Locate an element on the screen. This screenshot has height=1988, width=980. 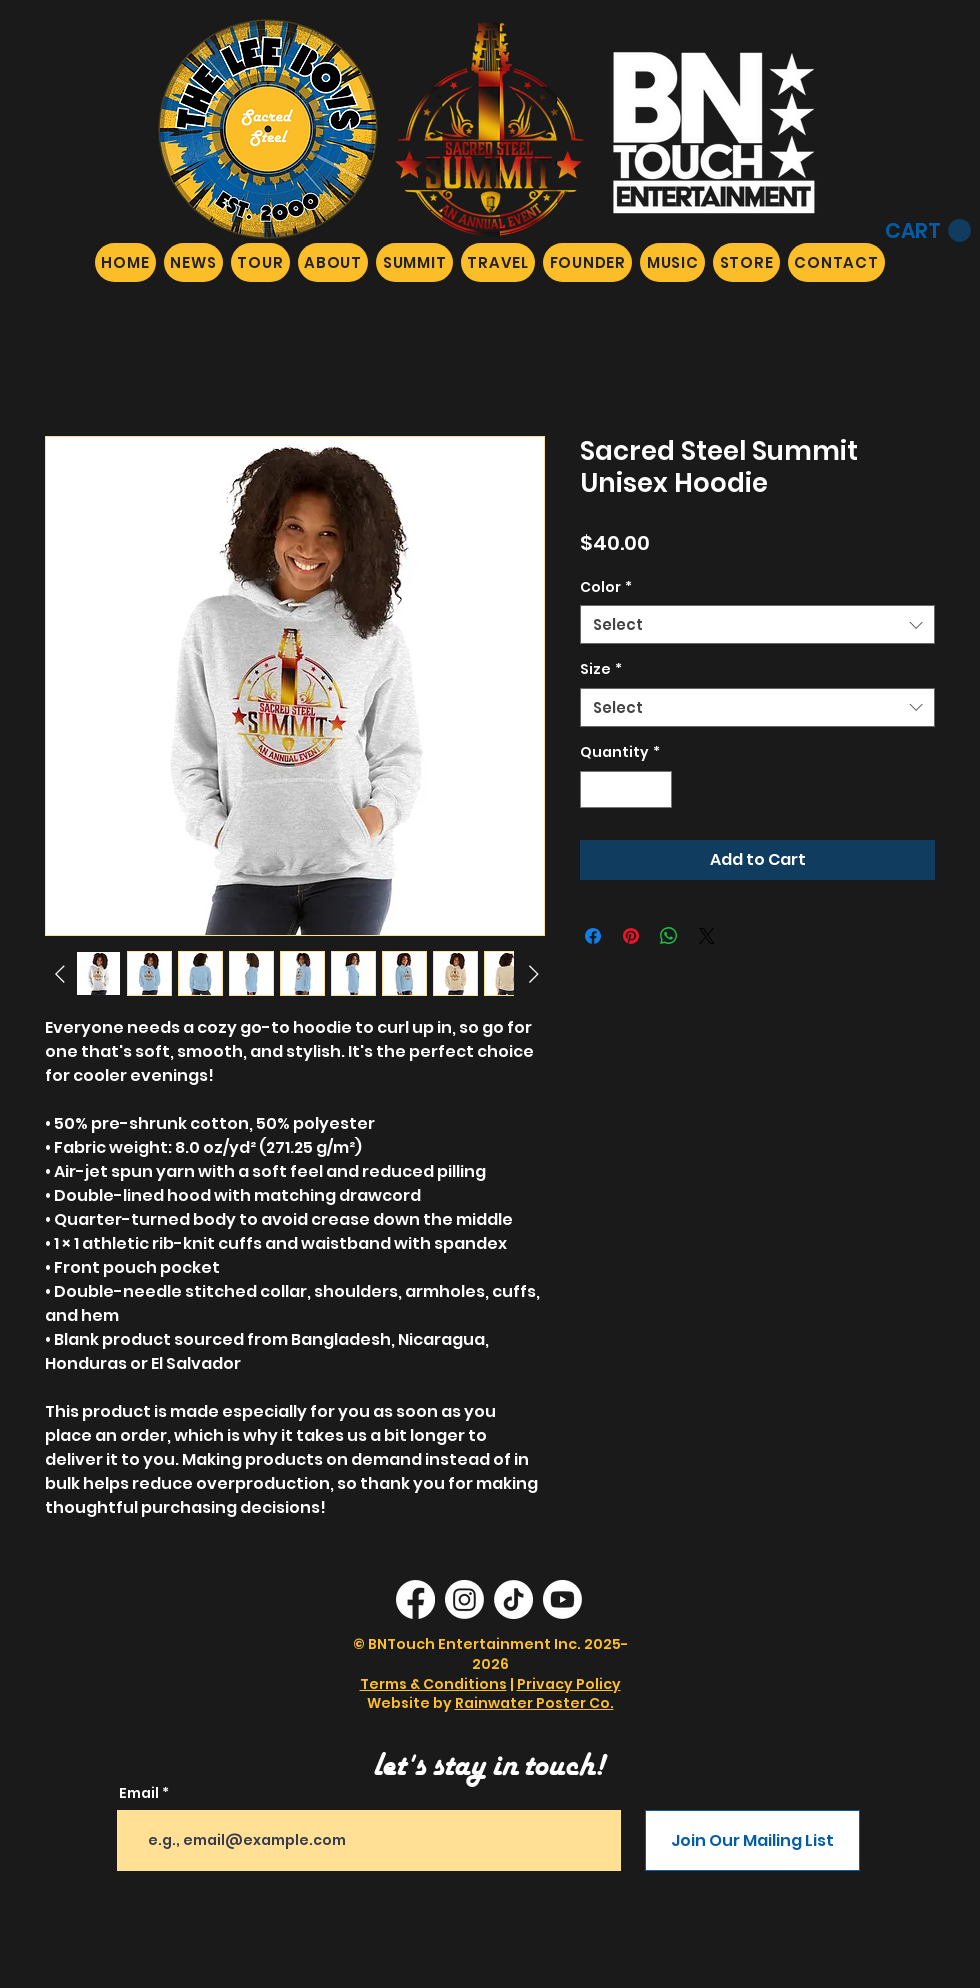
Color is located at coordinates (606, 587).